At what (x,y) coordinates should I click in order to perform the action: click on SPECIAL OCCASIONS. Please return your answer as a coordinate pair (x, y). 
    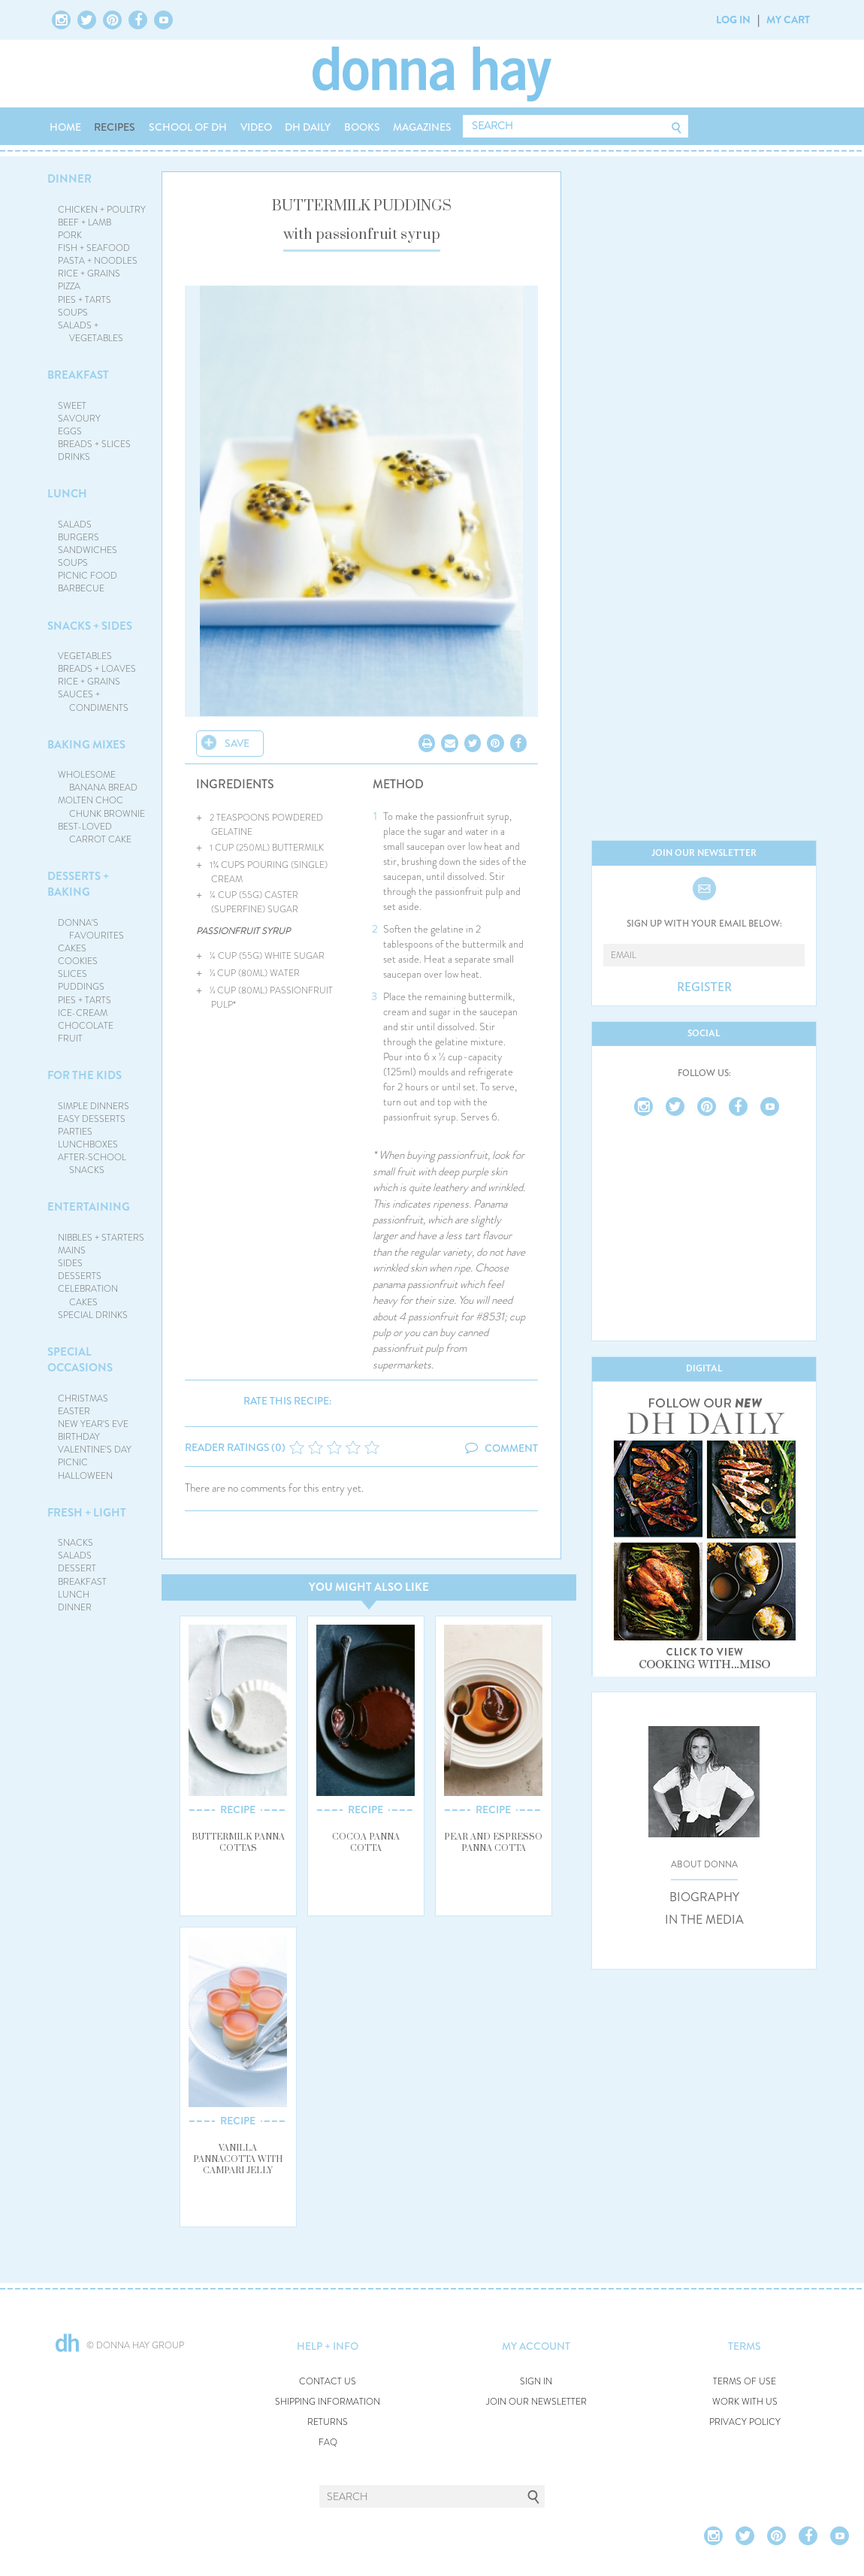
    Looking at the image, I should click on (80, 1360).